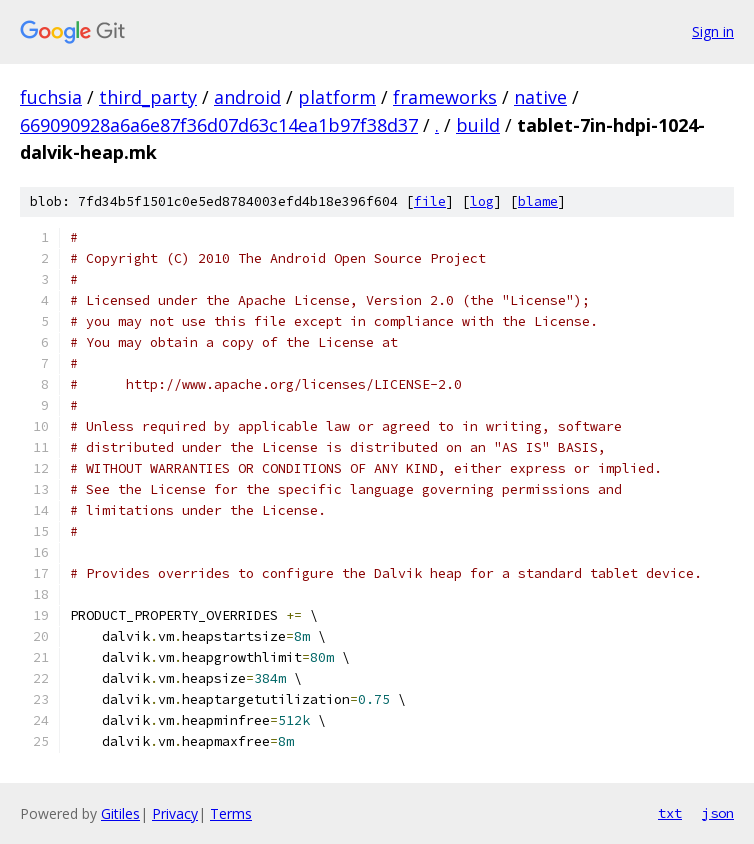  What do you see at coordinates (482, 201) in the screenshot?
I see `log` at bounding box center [482, 201].